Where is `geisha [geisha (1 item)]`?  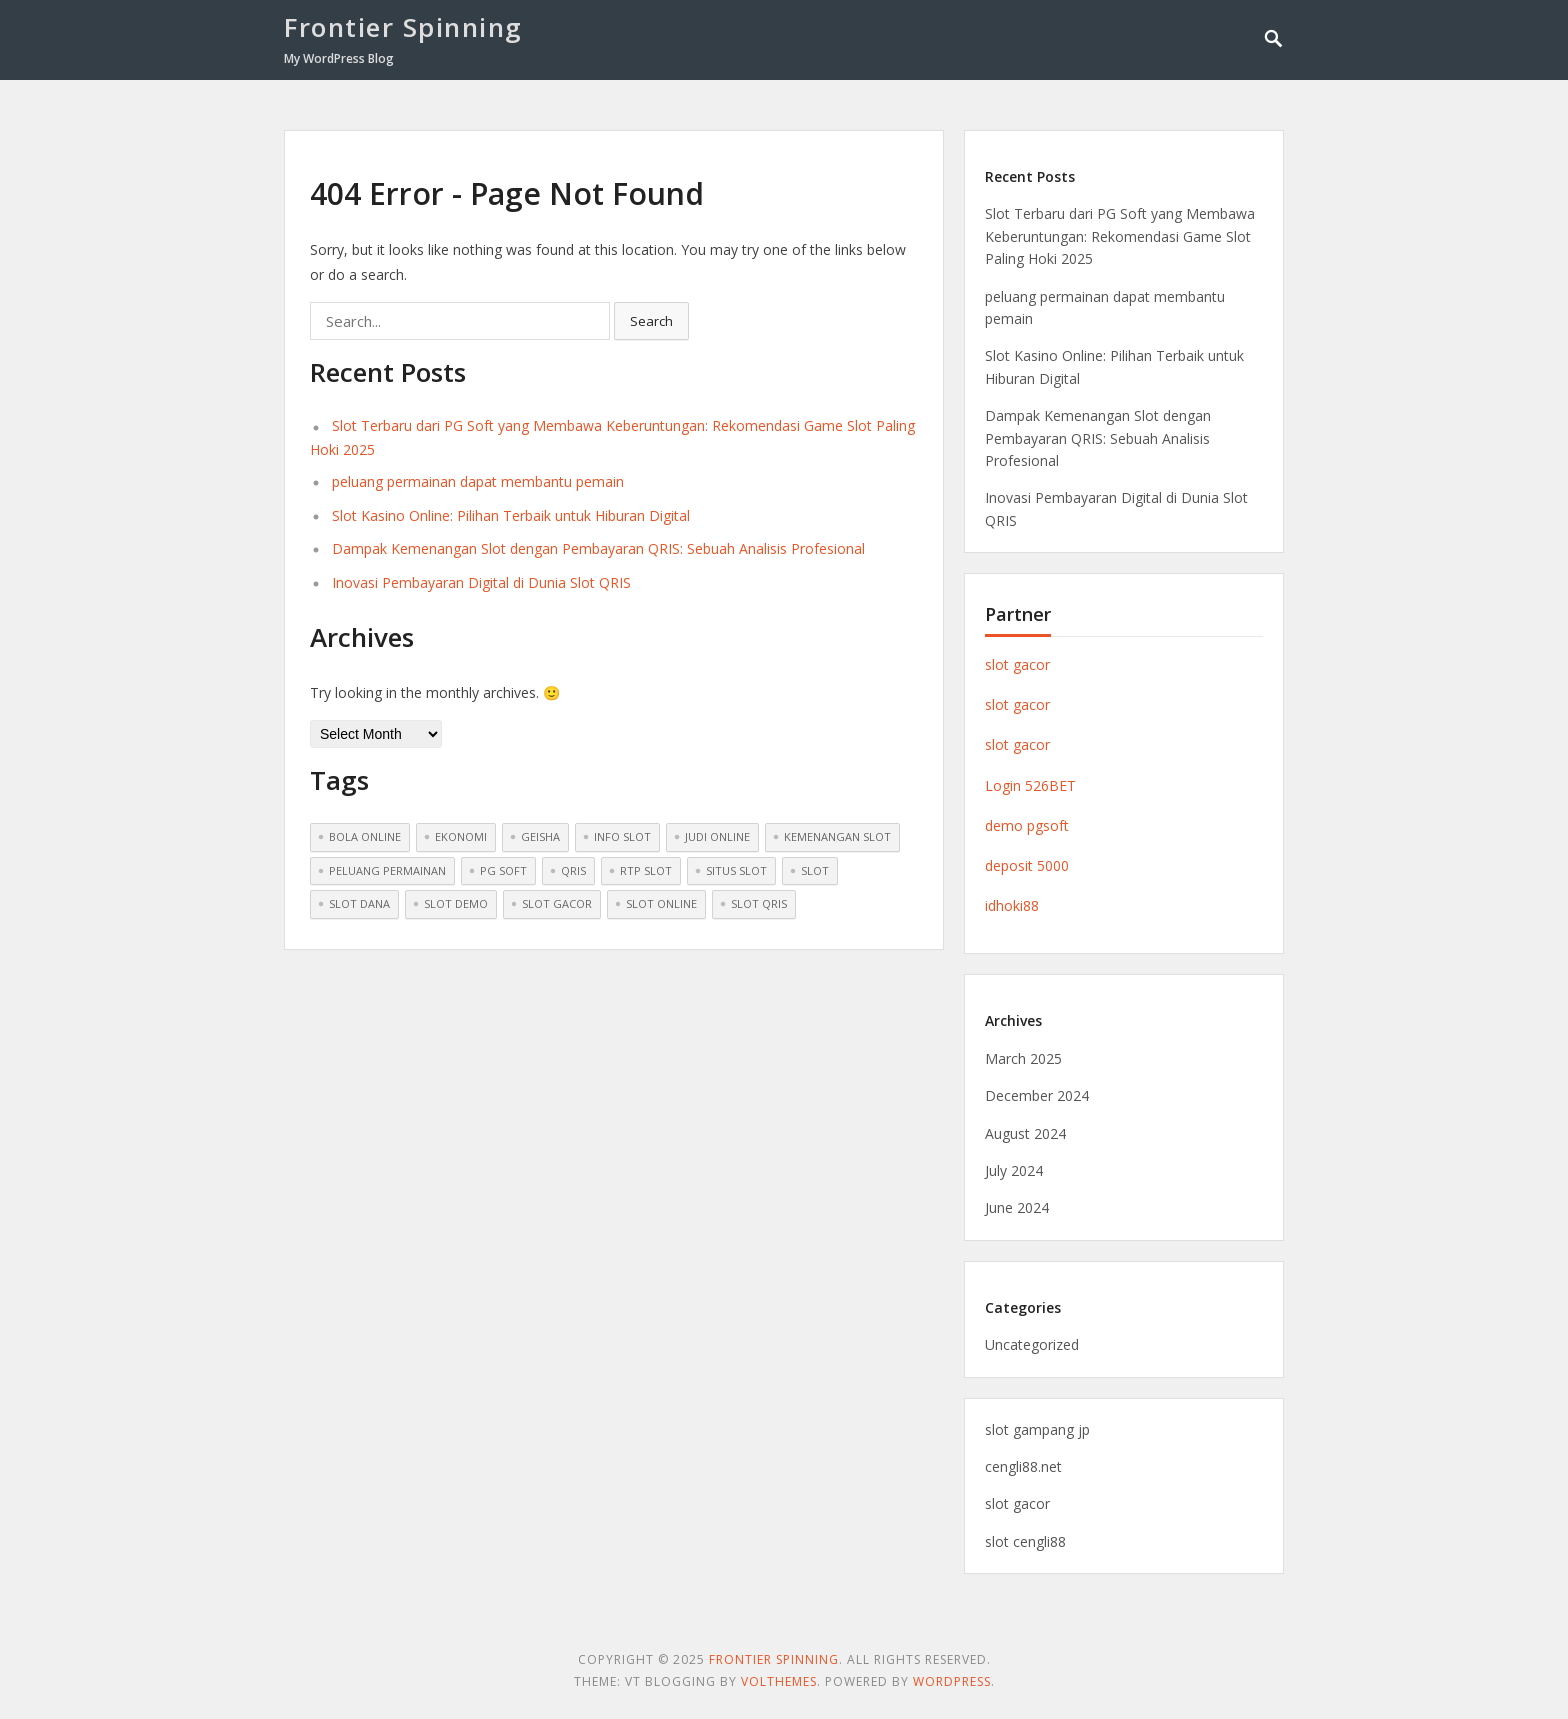
geisha [geisha (1 item)] is located at coordinates (540, 836).